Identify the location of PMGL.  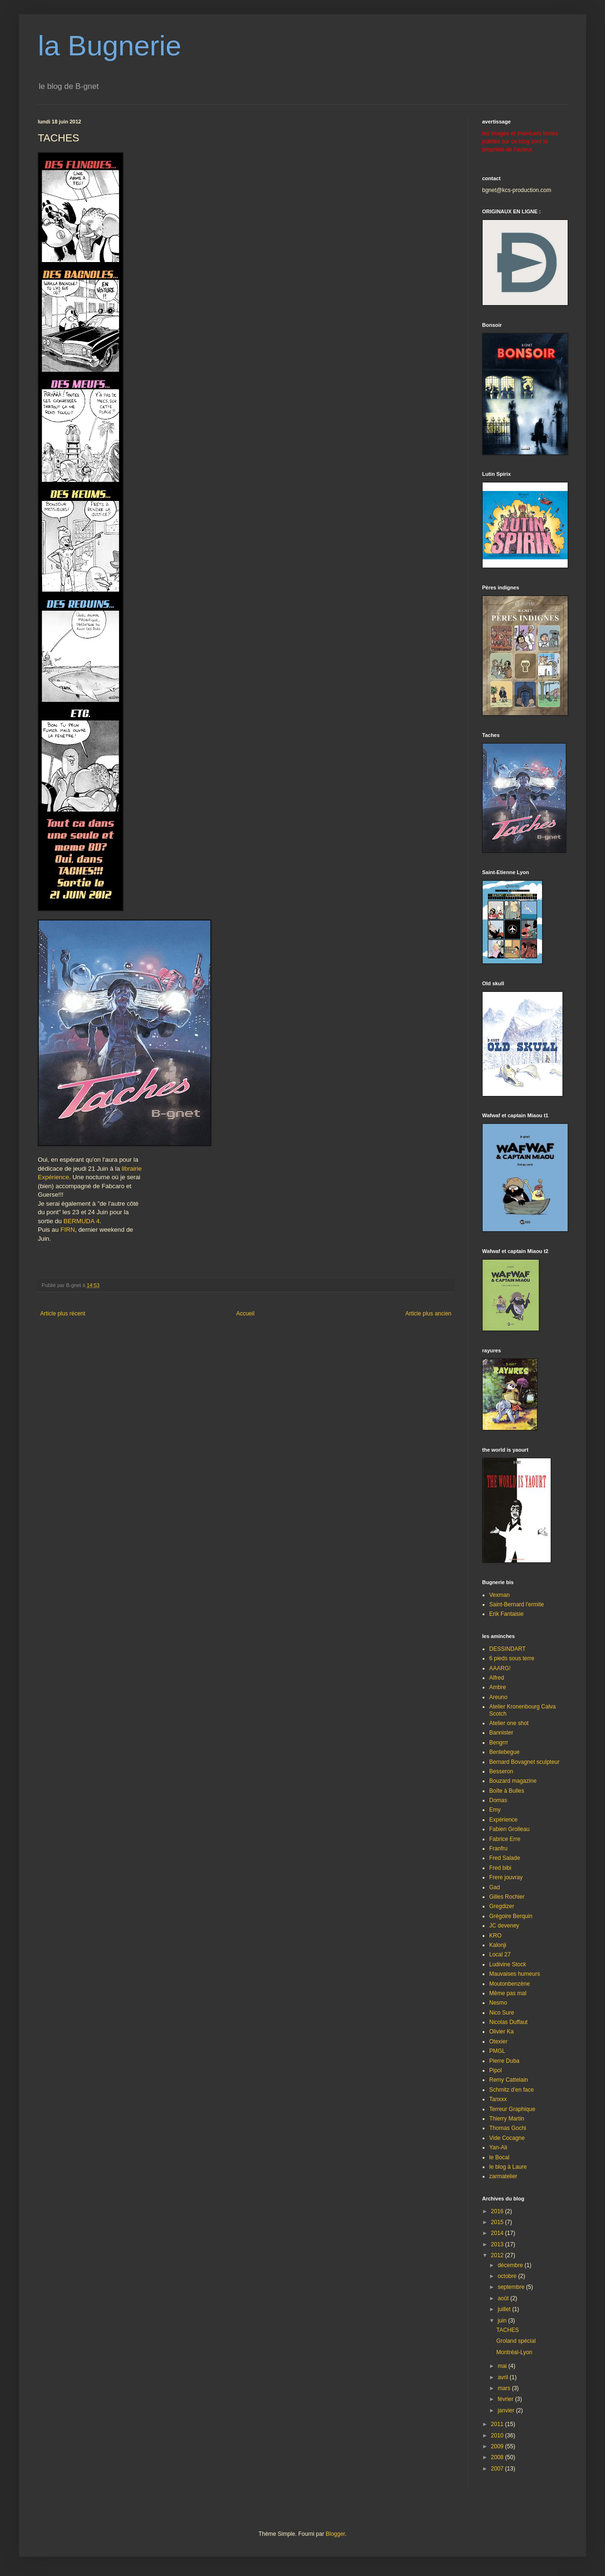
(497, 2051).